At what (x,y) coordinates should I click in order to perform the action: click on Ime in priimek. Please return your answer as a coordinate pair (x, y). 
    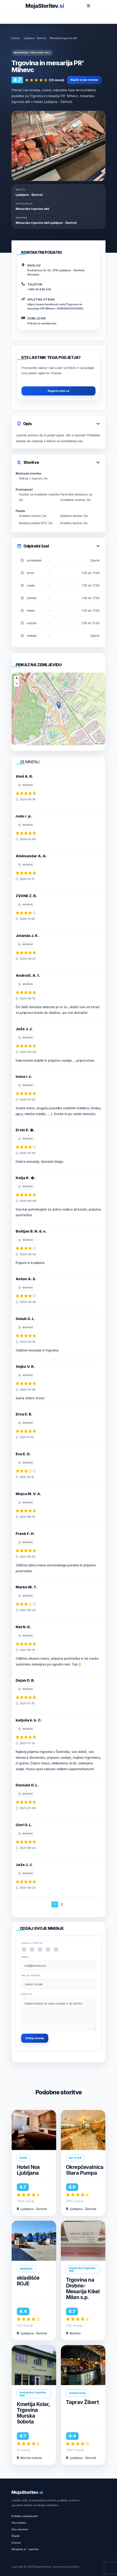
    Looking at the image, I should click on (31, 1975).